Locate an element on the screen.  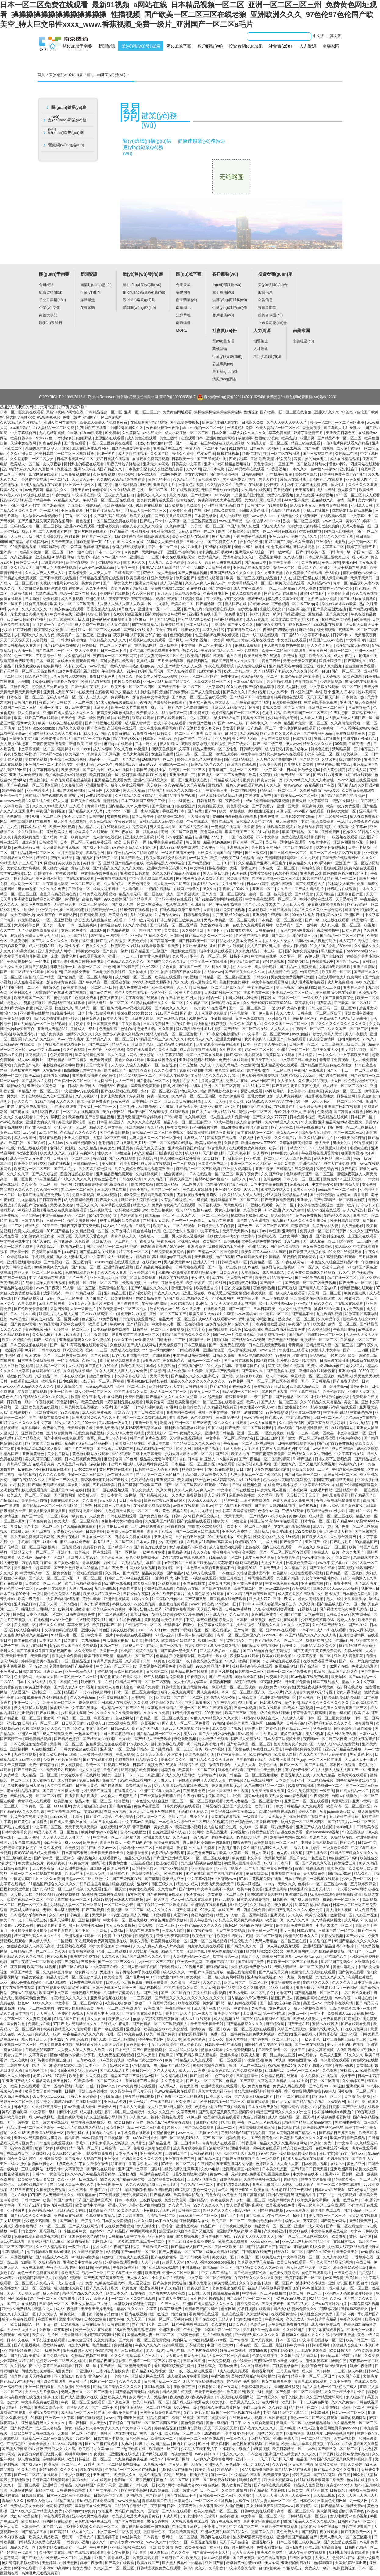
羞羞的视频在线观看 is located at coordinates (77, 1174).